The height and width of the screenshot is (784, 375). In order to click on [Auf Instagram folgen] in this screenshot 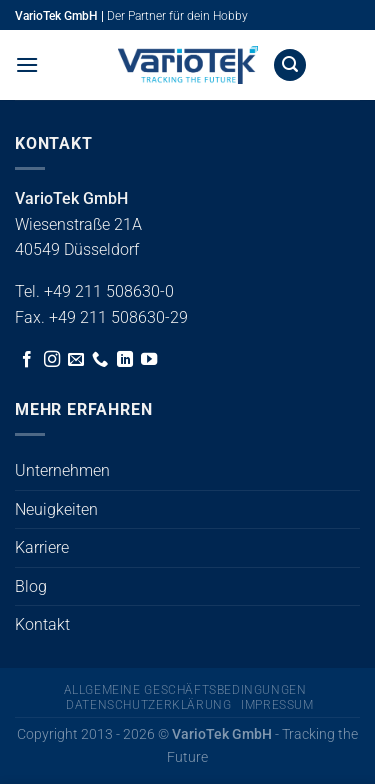, I will do `click(52, 360)`.